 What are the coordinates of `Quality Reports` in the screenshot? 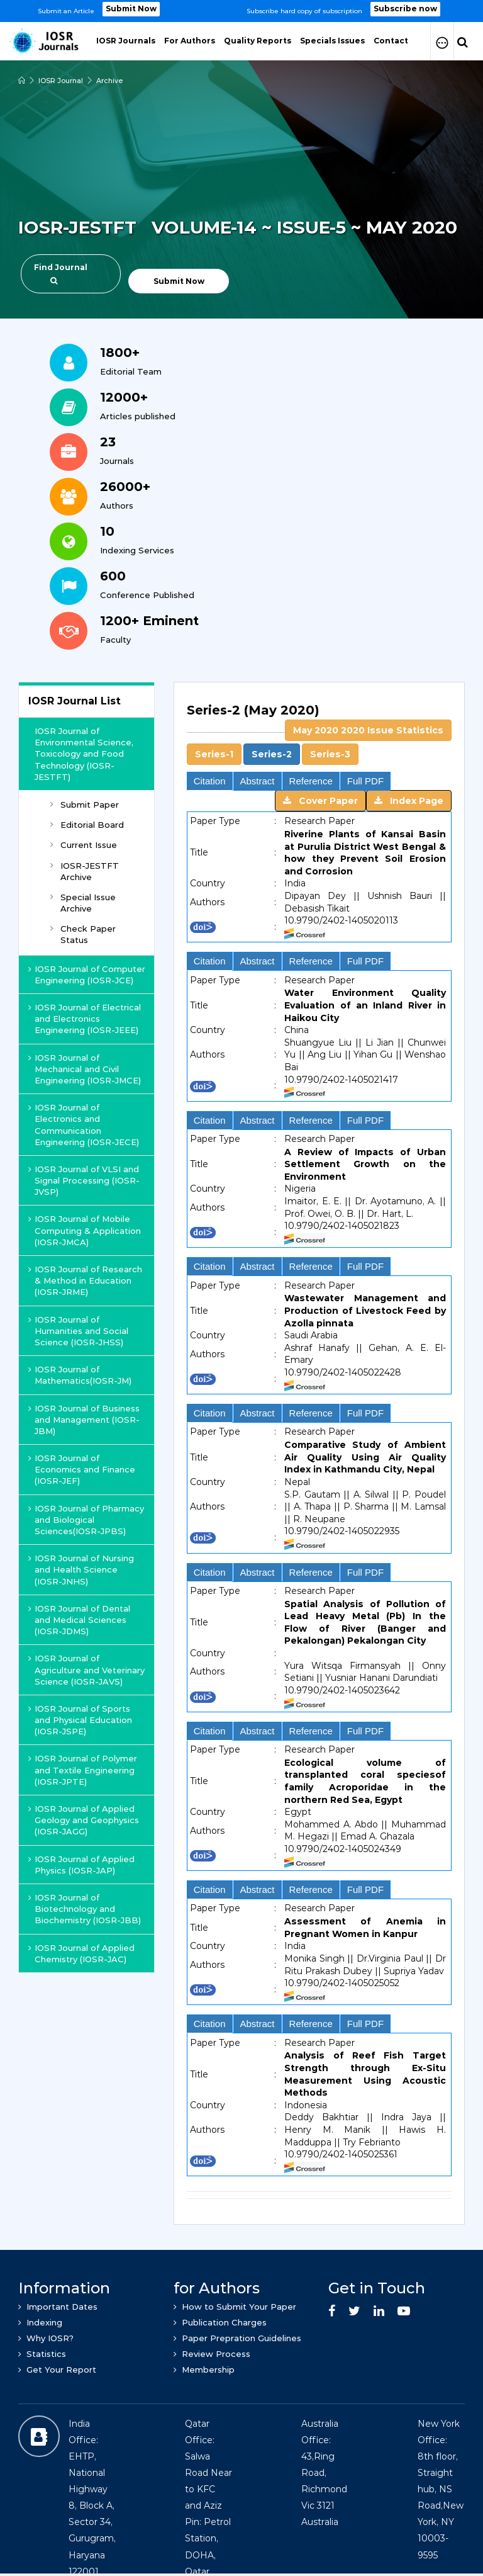 It's located at (257, 40).